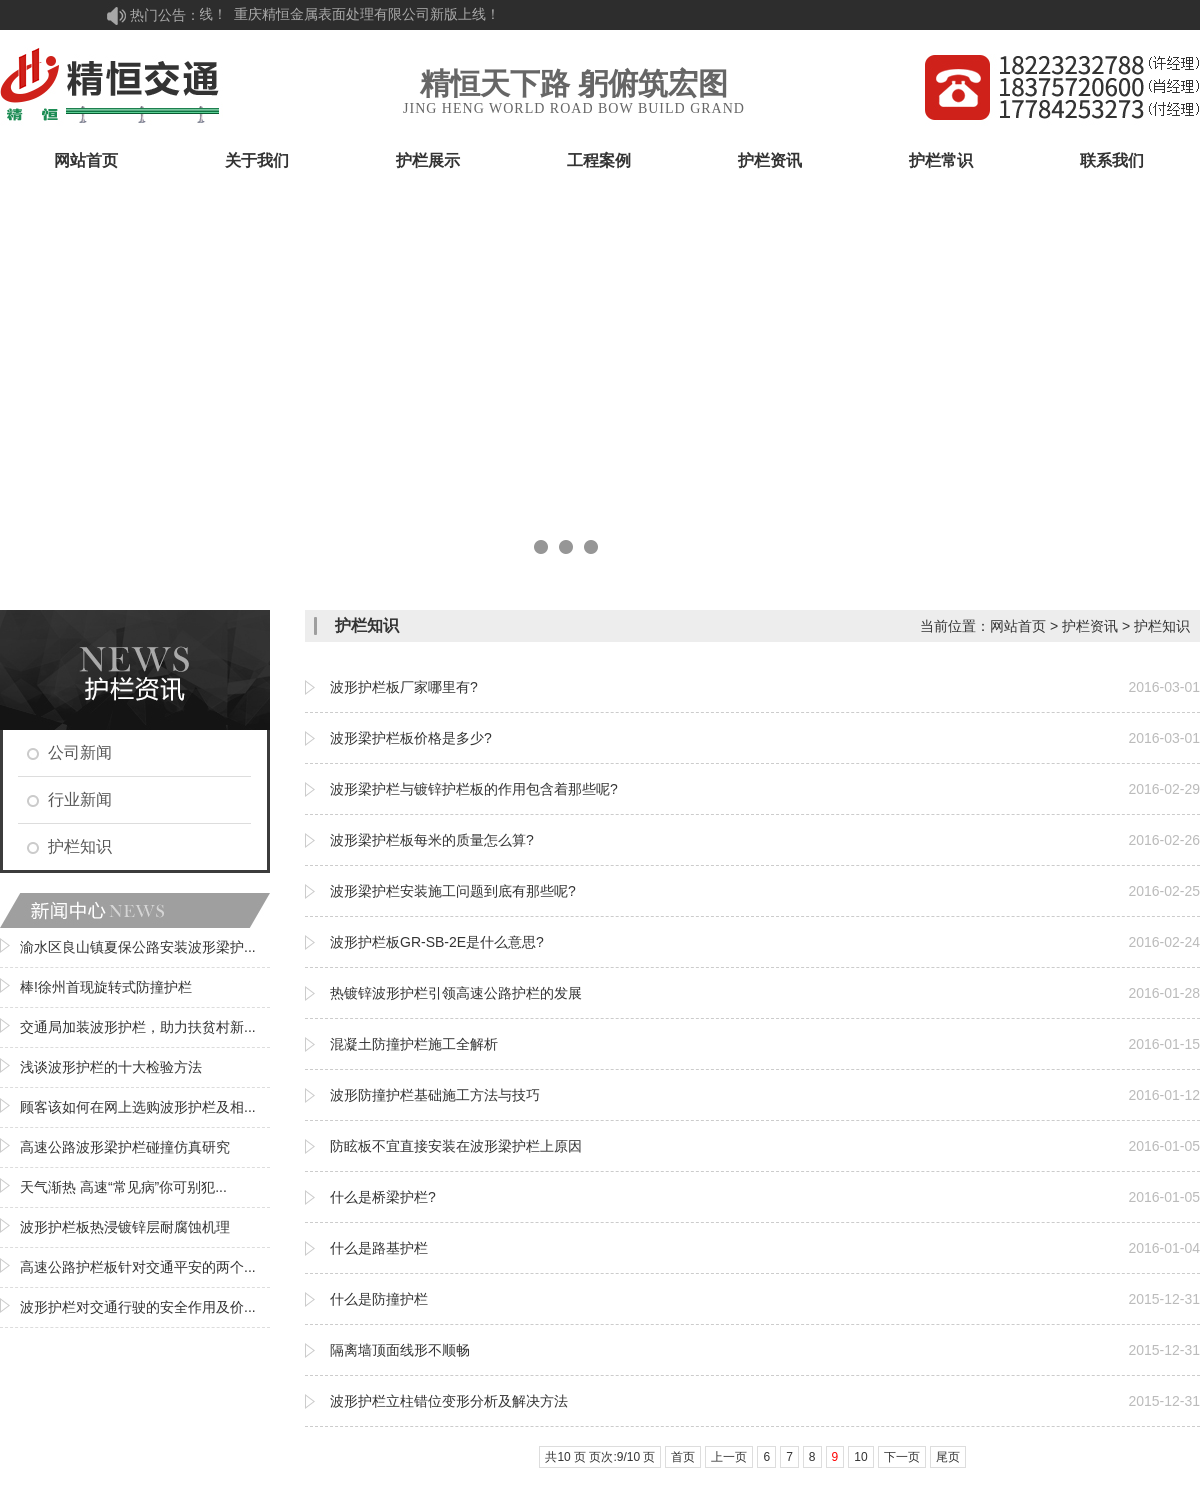  What do you see at coordinates (948, 1457) in the screenshot?
I see `尾页` at bounding box center [948, 1457].